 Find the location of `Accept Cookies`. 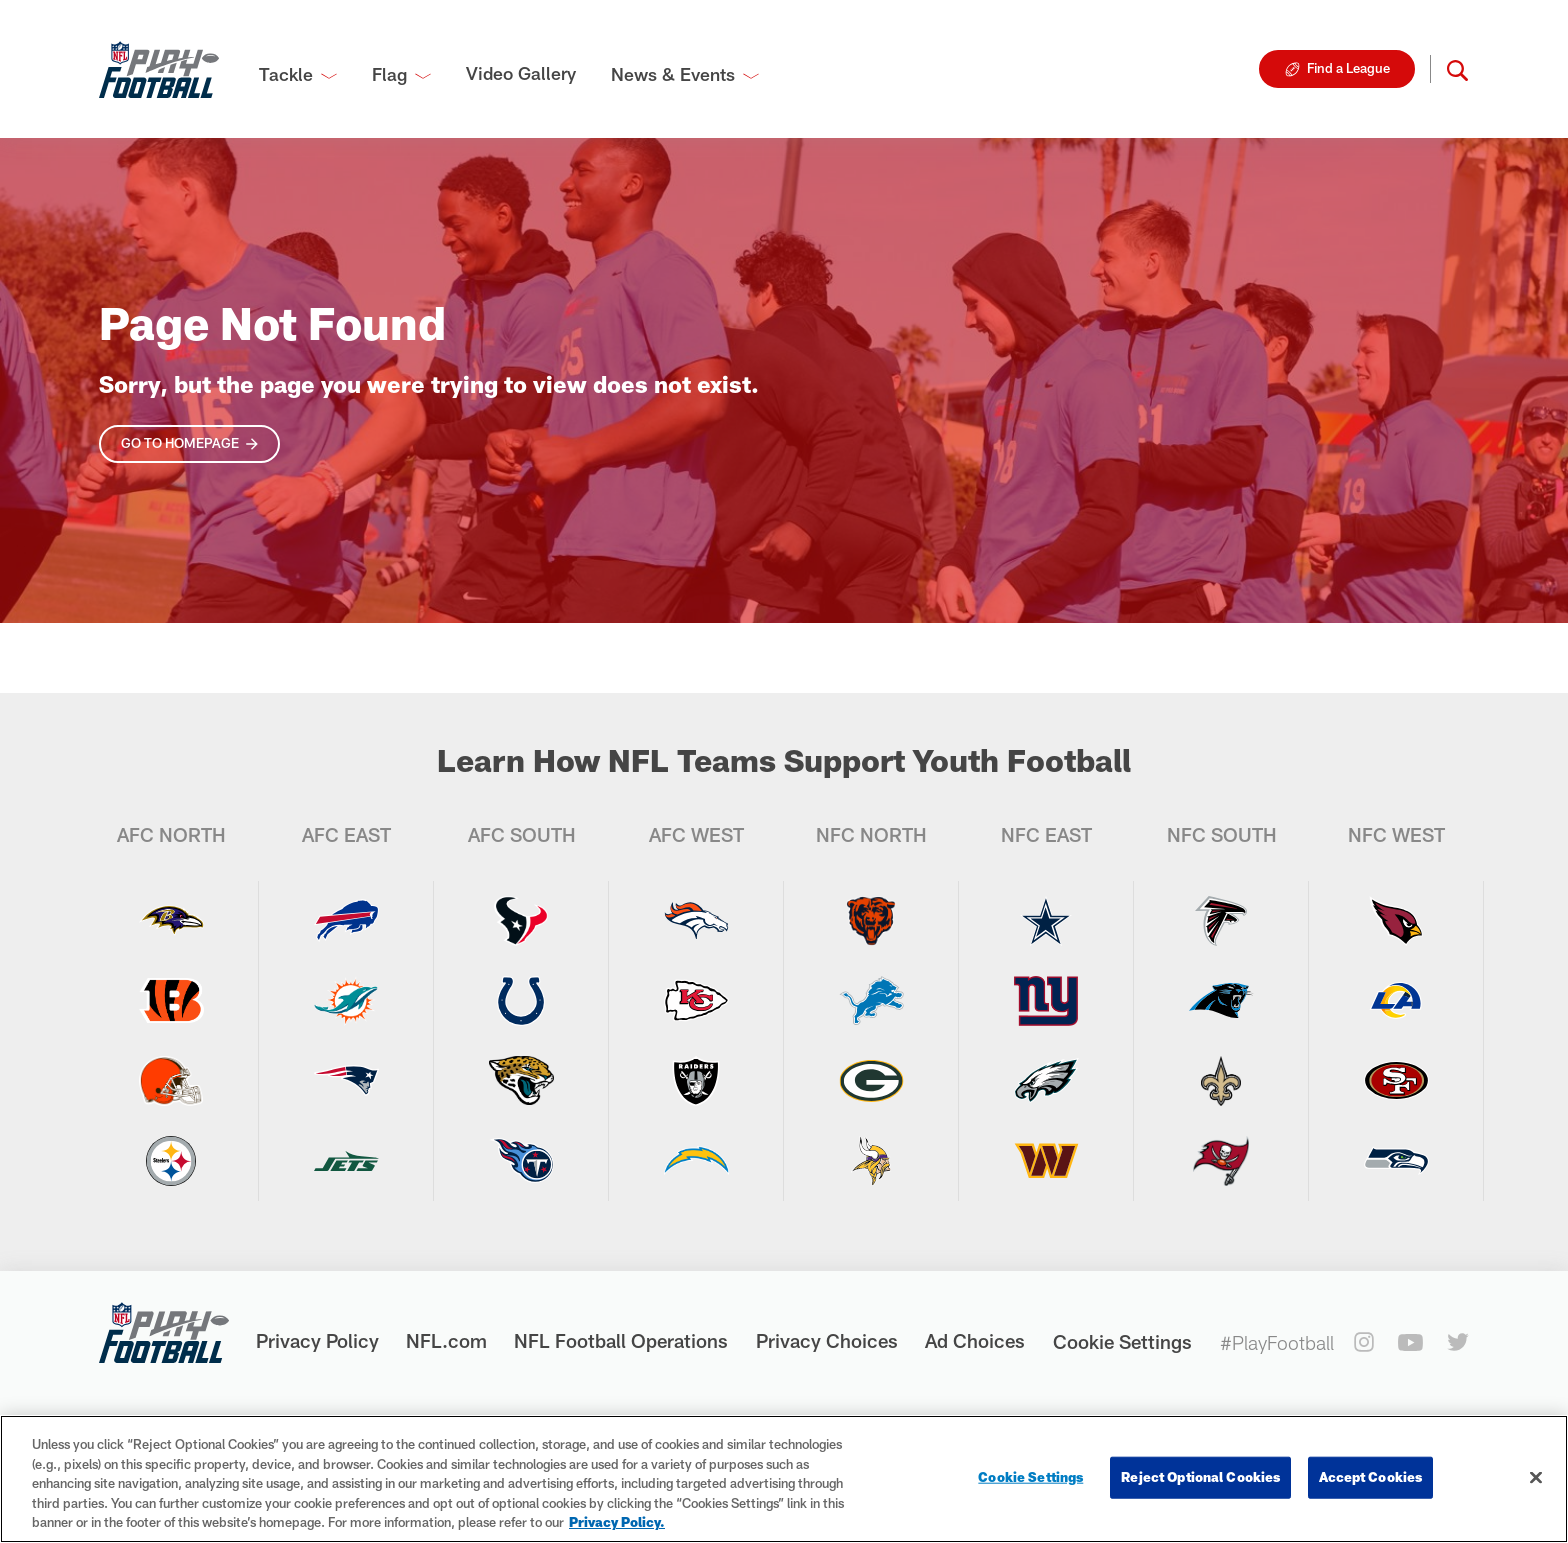

Accept Cookies is located at coordinates (1370, 1477).